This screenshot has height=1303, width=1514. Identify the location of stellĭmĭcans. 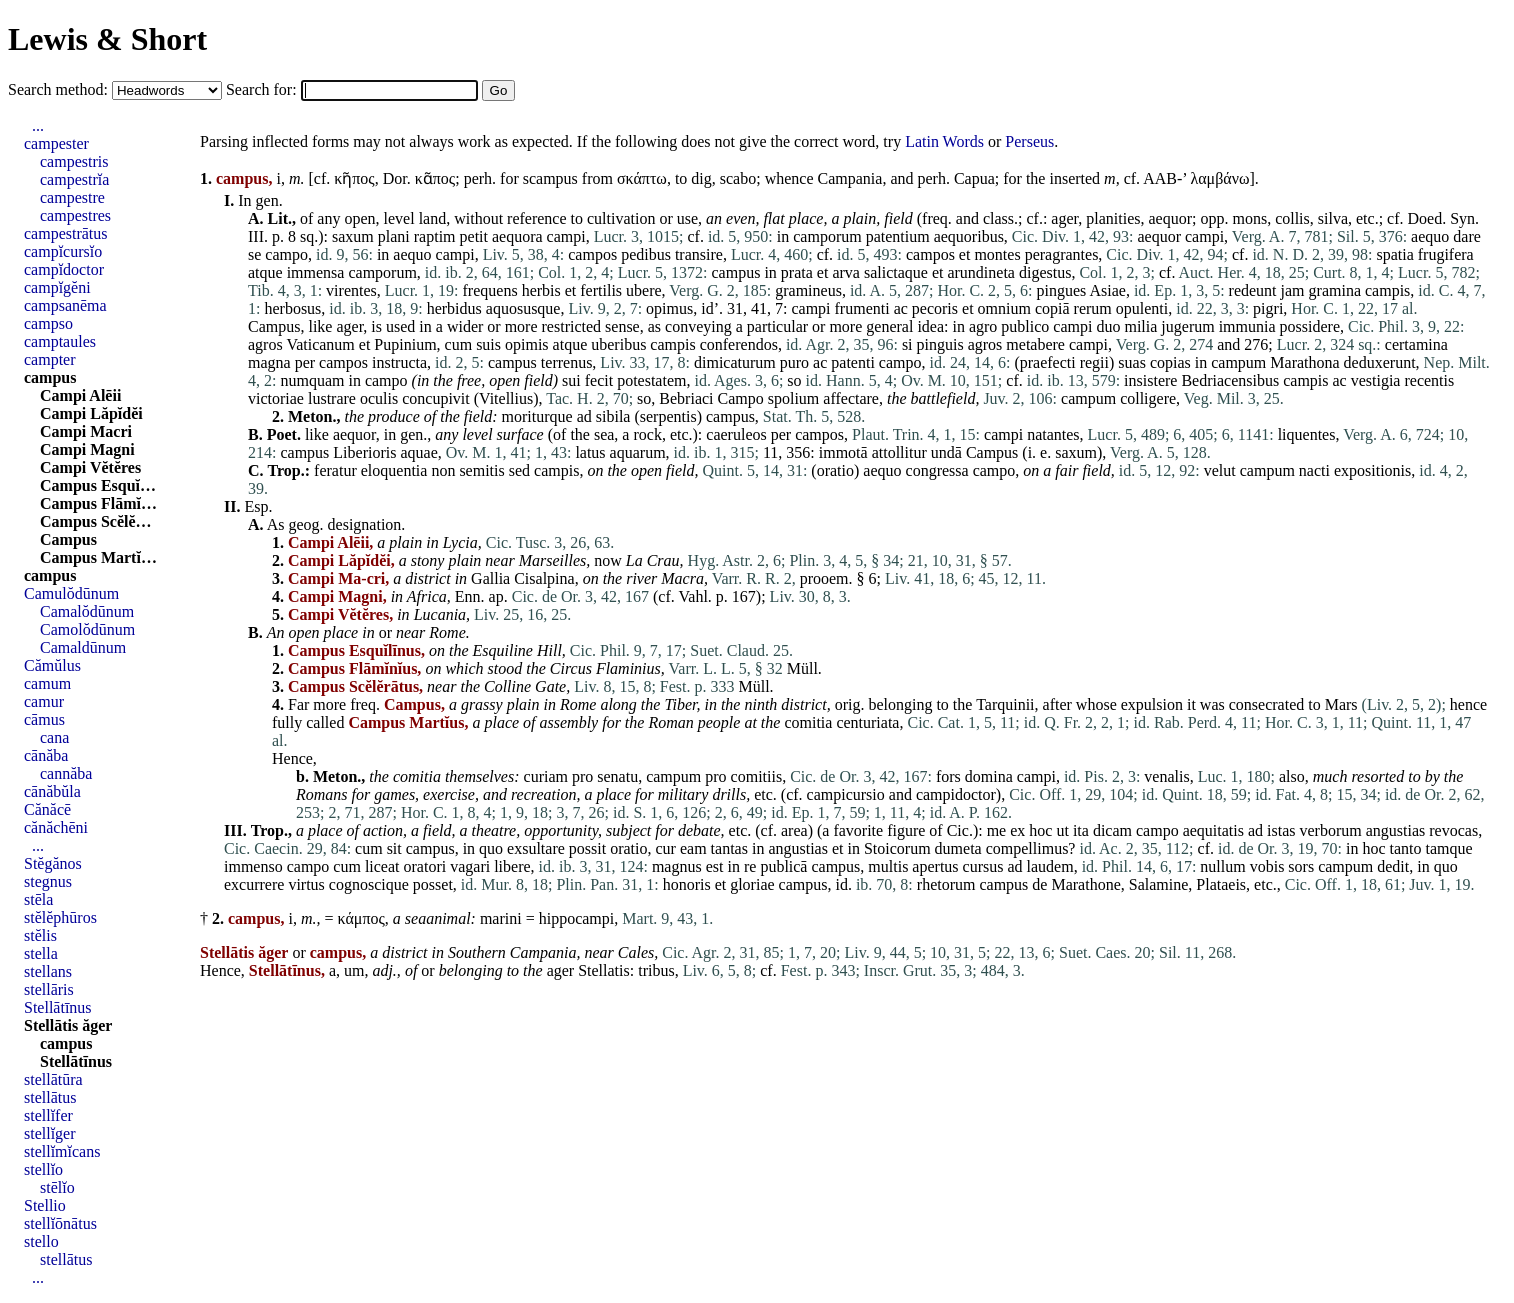
(62, 1151).